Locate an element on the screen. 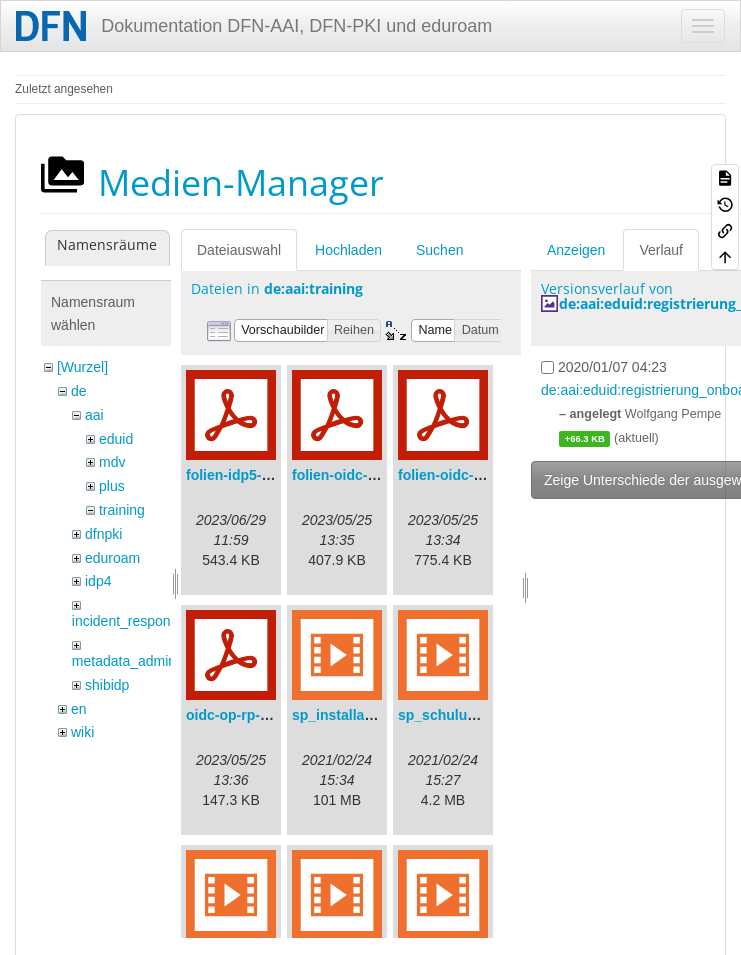 The image size is (741, 955). aai is located at coordinates (94, 415).